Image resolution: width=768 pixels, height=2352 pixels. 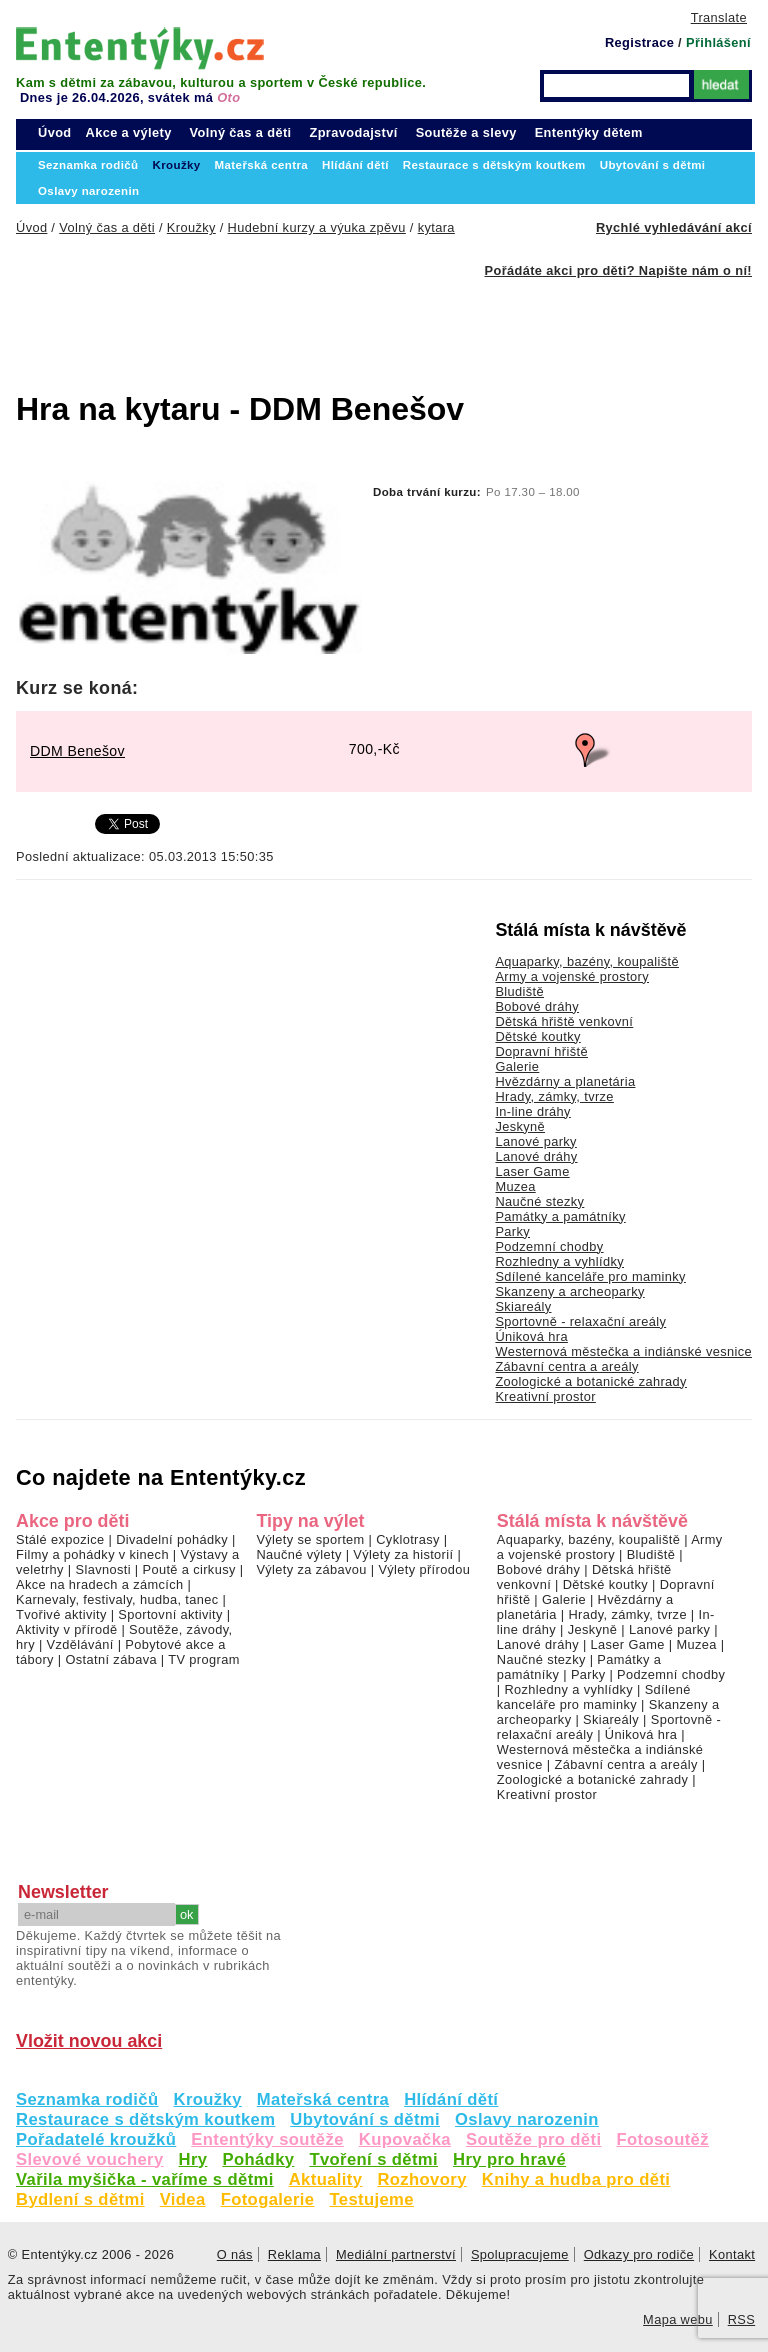 What do you see at coordinates (310, 1539) in the screenshot?
I see `Výlety se sportem` at bounding box center [310, 1539].